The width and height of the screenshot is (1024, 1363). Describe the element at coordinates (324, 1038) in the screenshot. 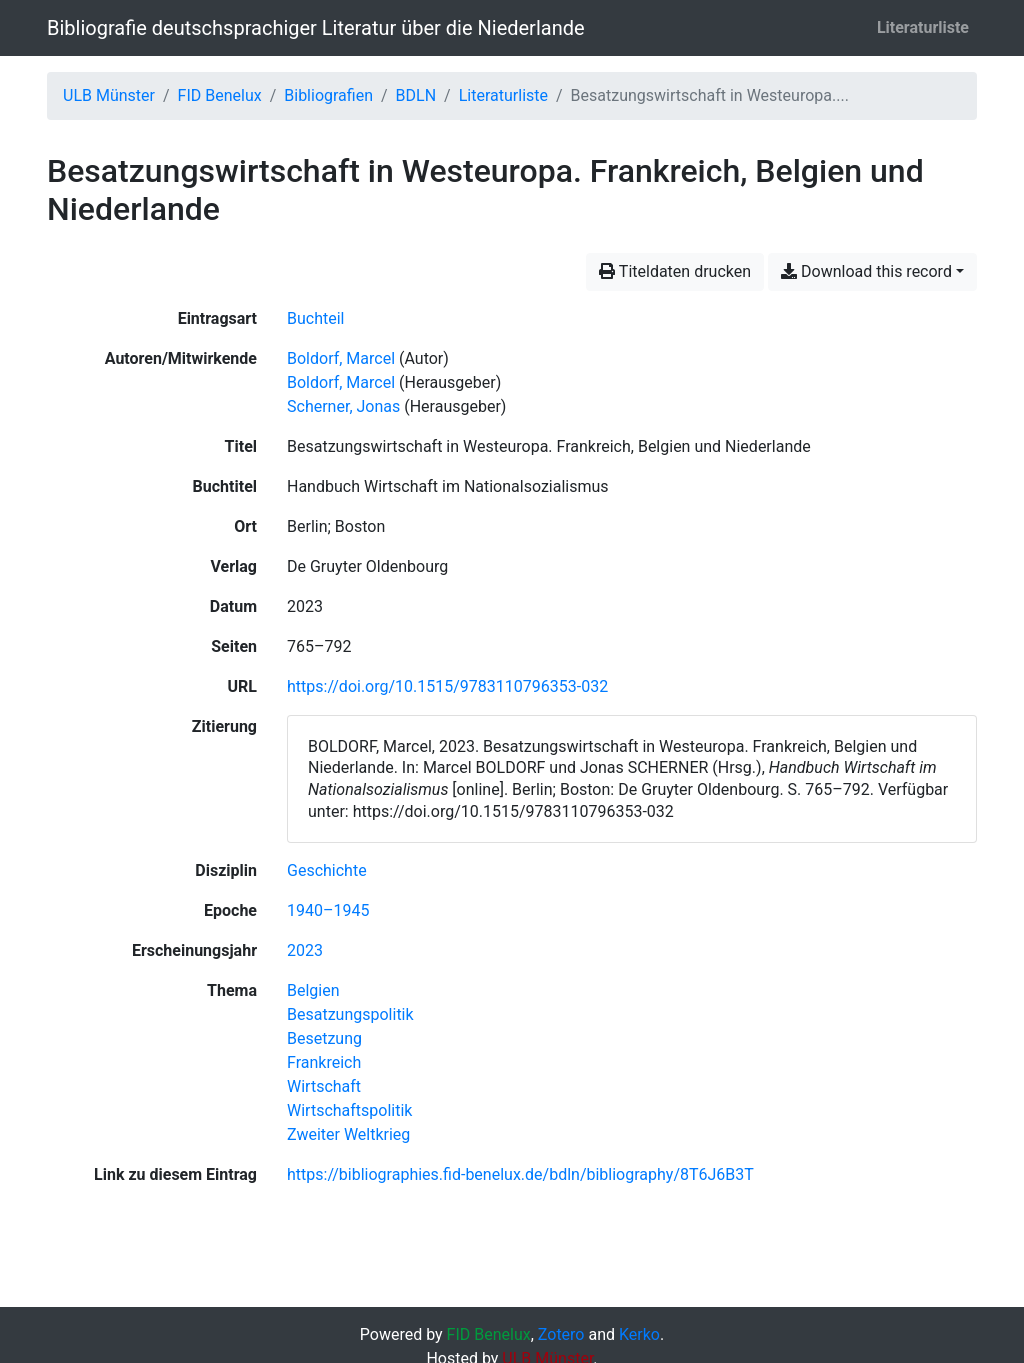

I see `[Suche mit dem 'Besetzung'-Filter]` at that location.